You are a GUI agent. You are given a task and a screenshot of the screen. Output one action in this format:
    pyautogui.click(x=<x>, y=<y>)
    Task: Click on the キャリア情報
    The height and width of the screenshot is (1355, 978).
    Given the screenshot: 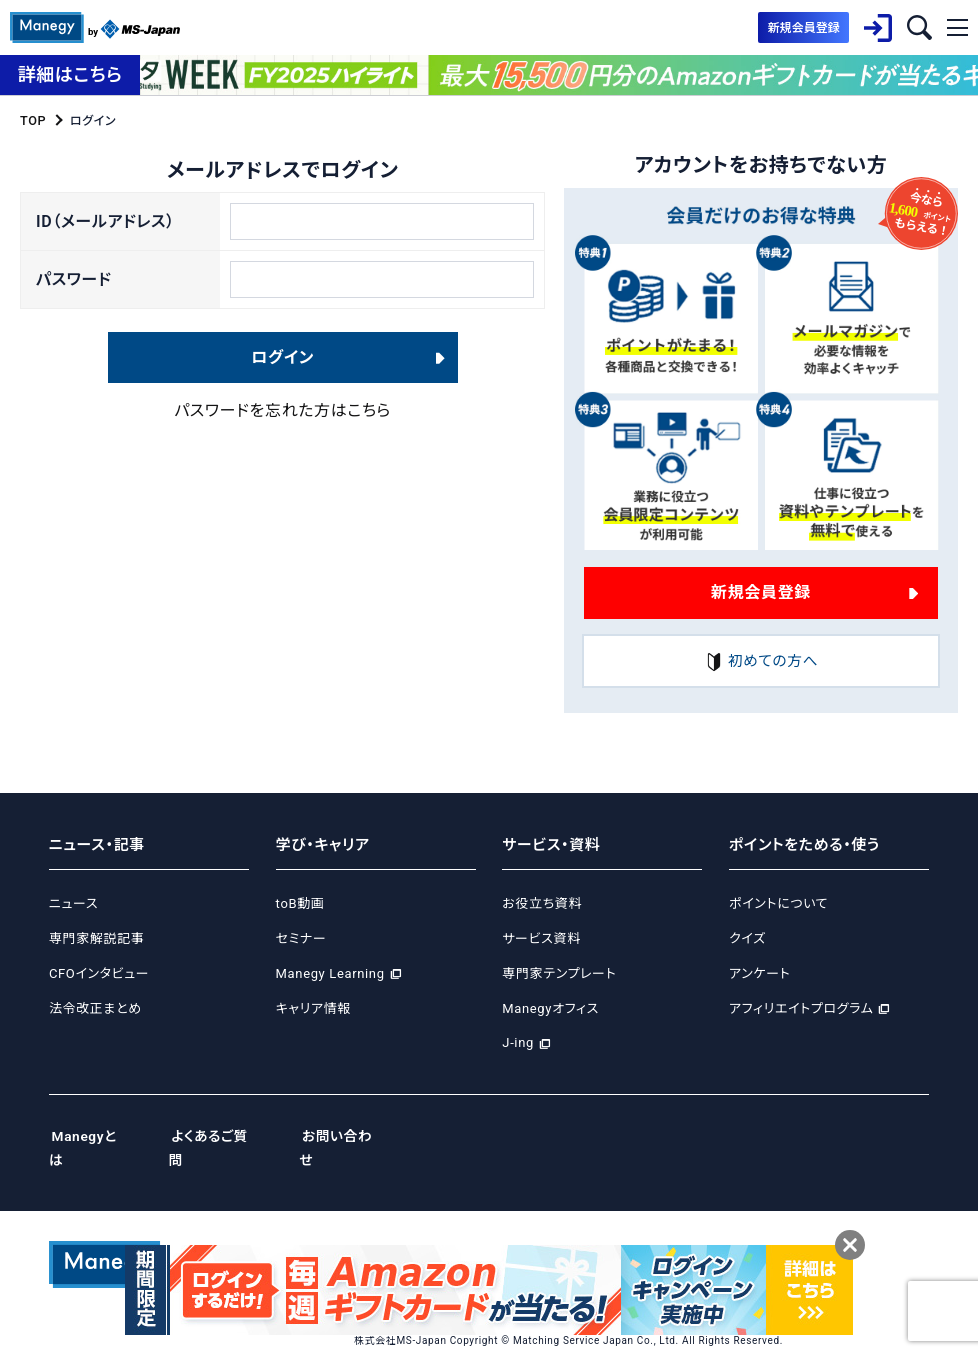 What is the action you would take?
    pyautogui.click(x=313, y=1008)
    